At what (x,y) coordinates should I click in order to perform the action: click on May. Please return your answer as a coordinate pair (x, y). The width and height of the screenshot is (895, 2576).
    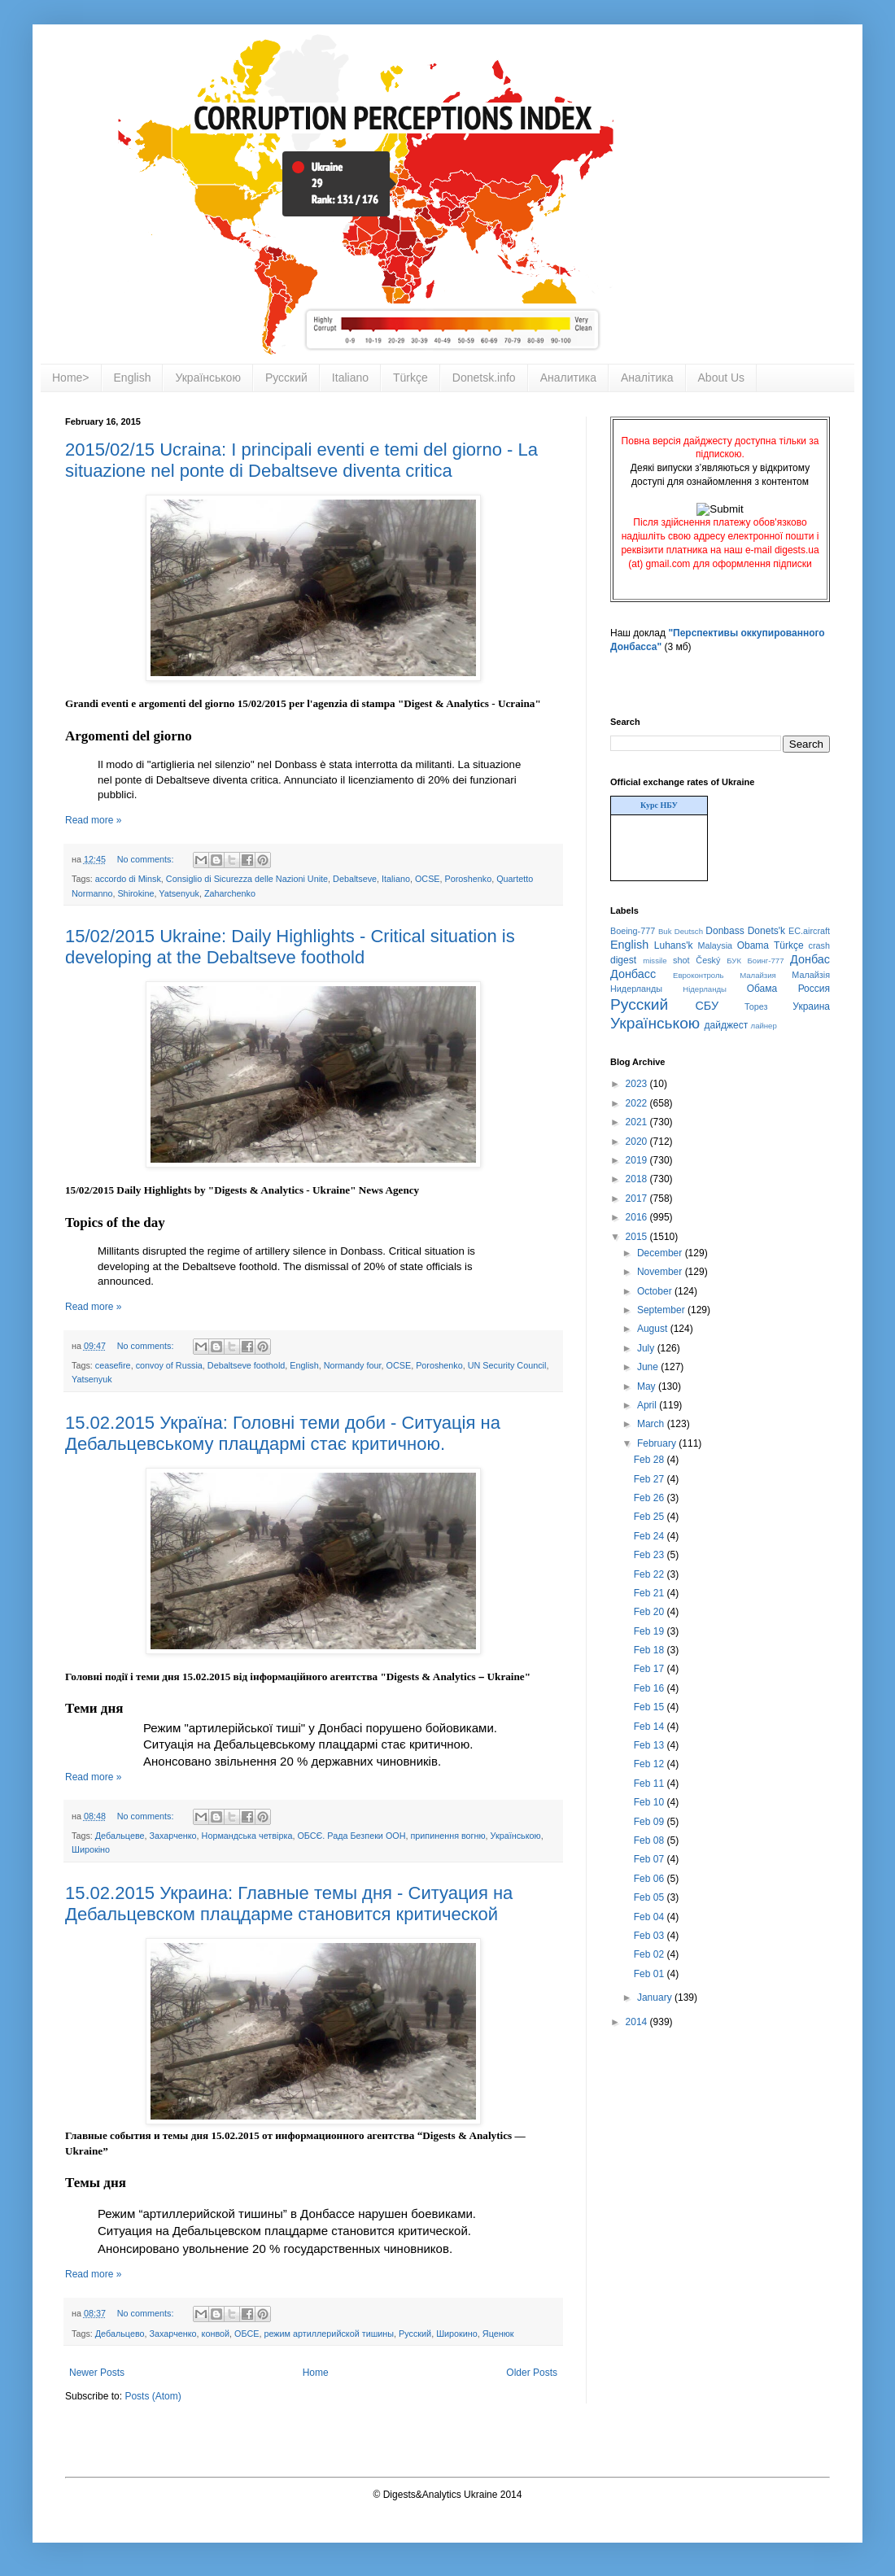
    Looking at the image, I should click on (647, 1386).